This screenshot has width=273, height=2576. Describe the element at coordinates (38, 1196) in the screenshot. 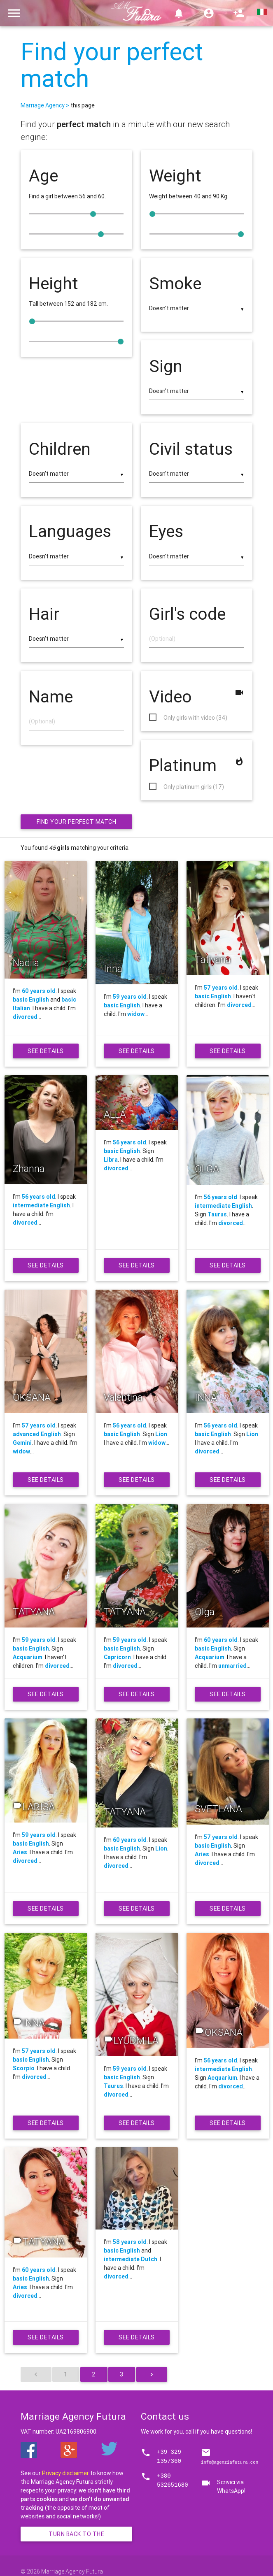

I see `56 years old` at that location.